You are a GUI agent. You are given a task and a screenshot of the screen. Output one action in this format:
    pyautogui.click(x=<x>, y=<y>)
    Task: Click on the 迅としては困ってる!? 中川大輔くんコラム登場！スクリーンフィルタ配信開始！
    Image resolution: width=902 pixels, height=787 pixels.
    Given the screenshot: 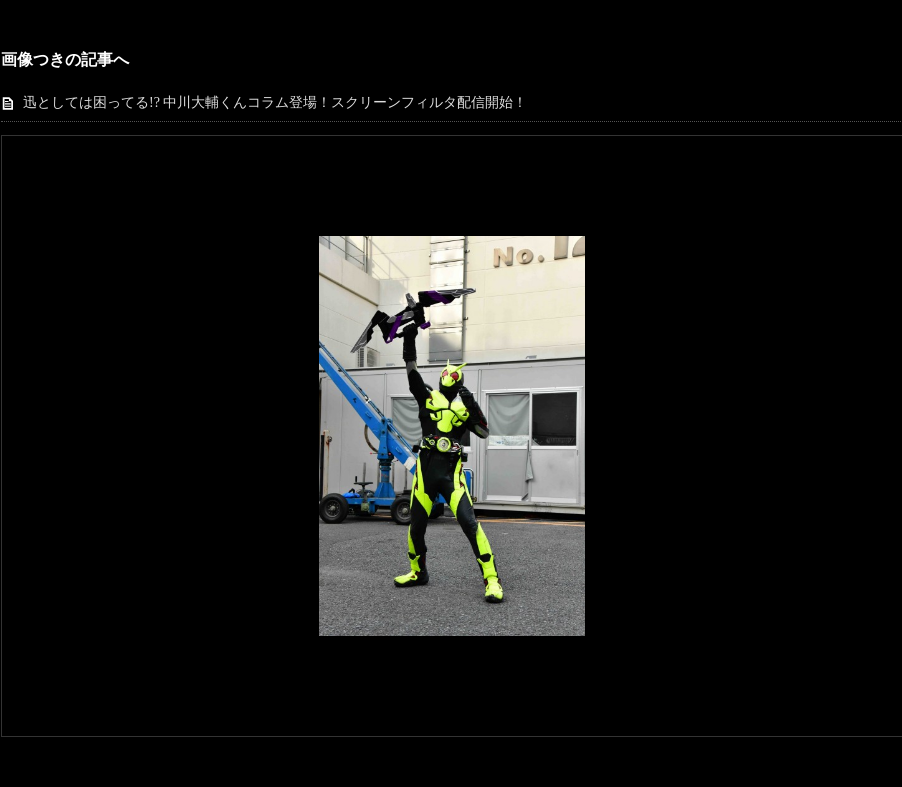 What is the action you would take?
    pyautogui.click(x=275, y=102)
    